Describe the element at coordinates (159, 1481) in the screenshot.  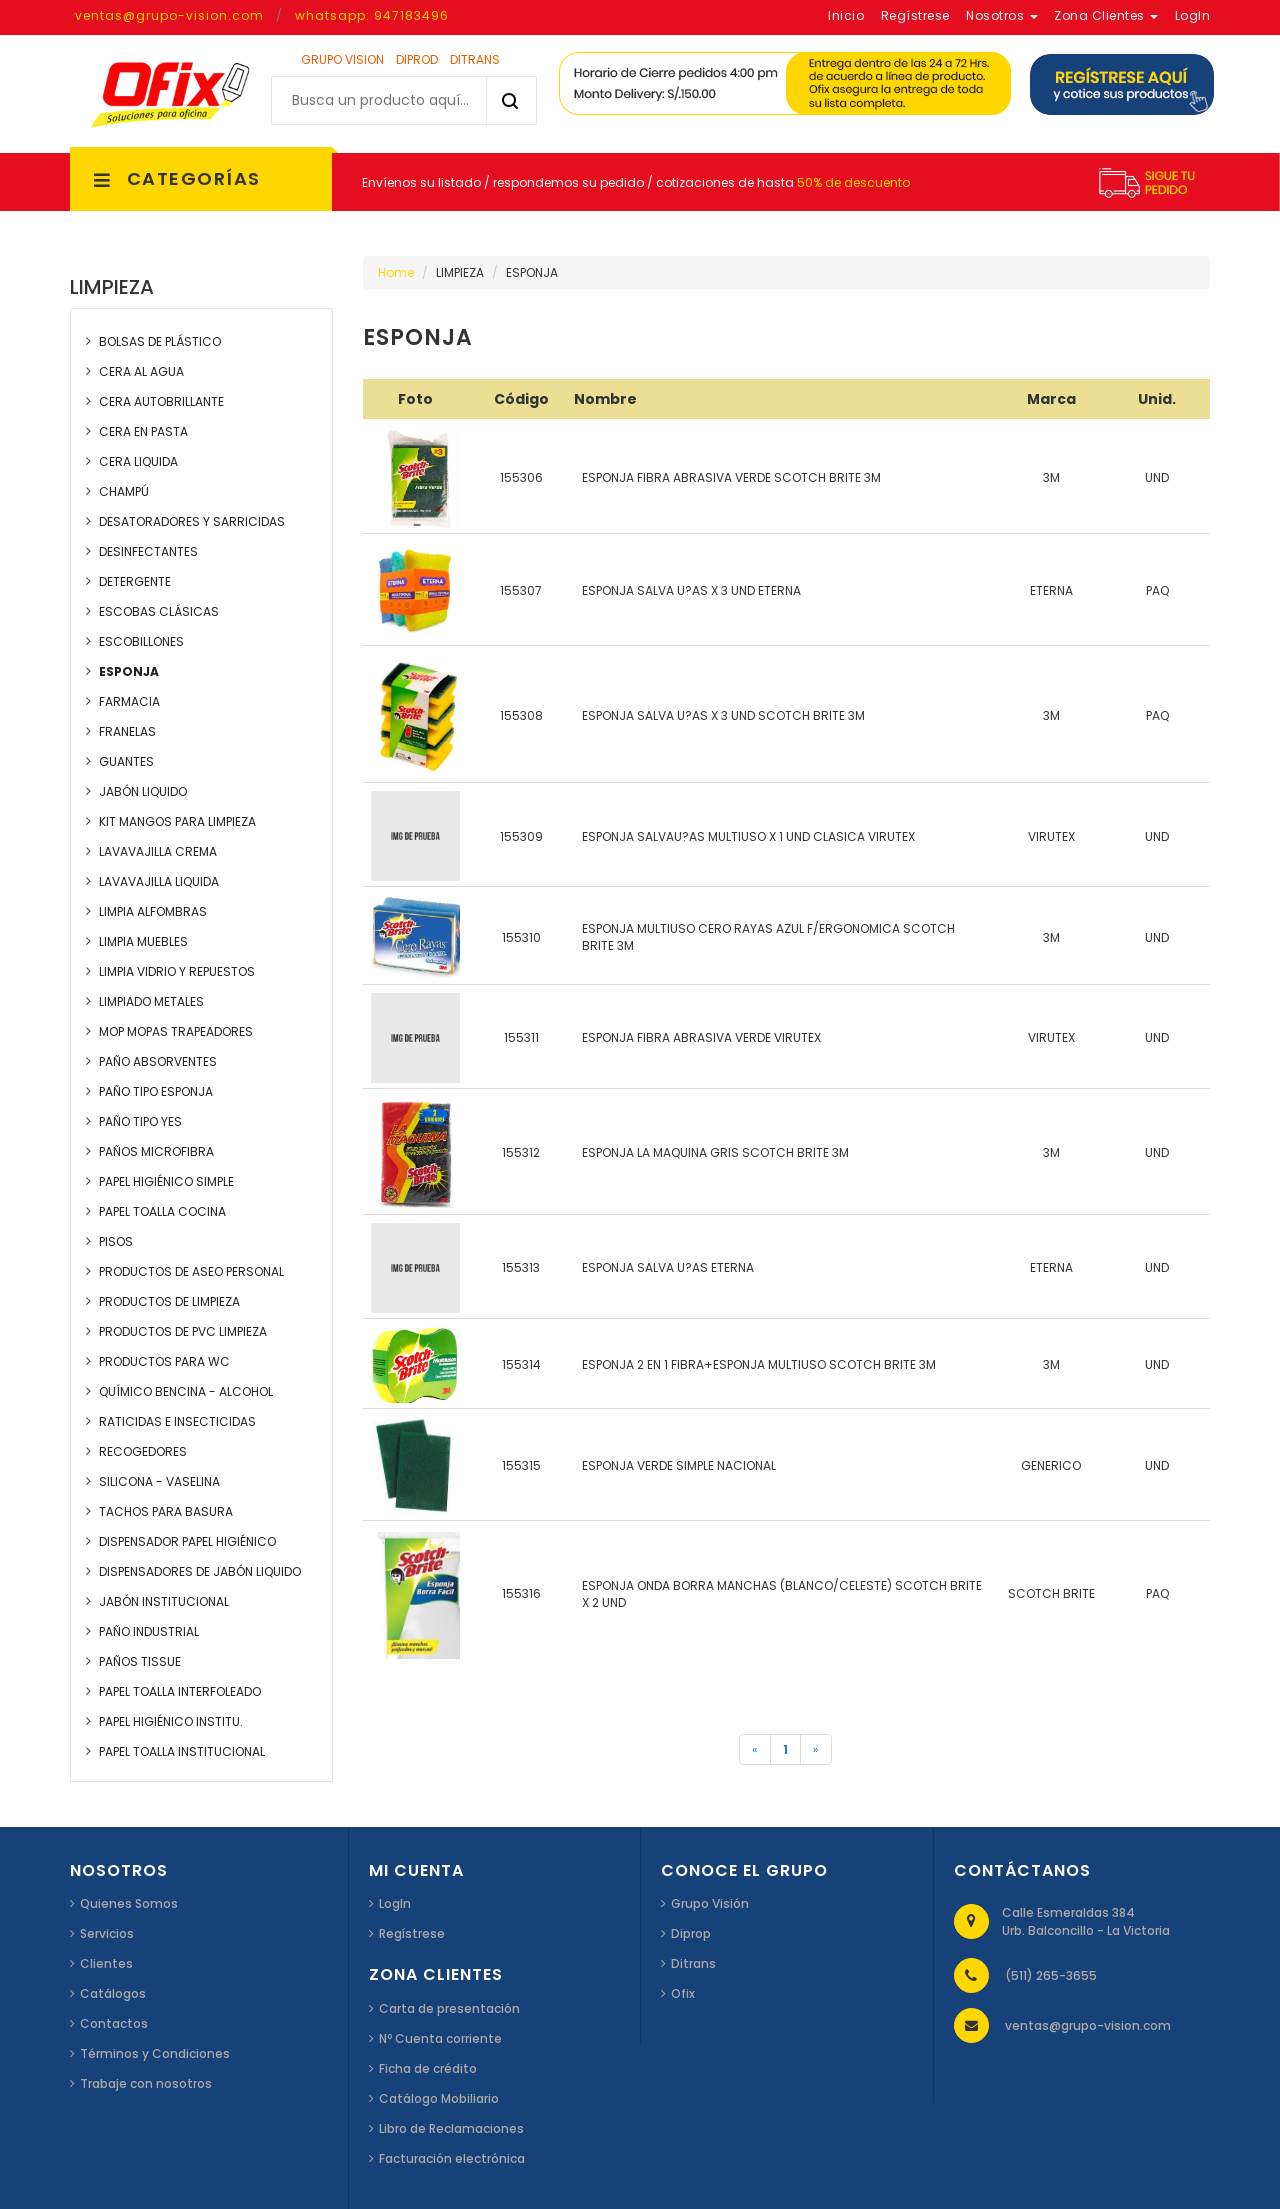
I see `SILICONA - VASELINA` at that location.